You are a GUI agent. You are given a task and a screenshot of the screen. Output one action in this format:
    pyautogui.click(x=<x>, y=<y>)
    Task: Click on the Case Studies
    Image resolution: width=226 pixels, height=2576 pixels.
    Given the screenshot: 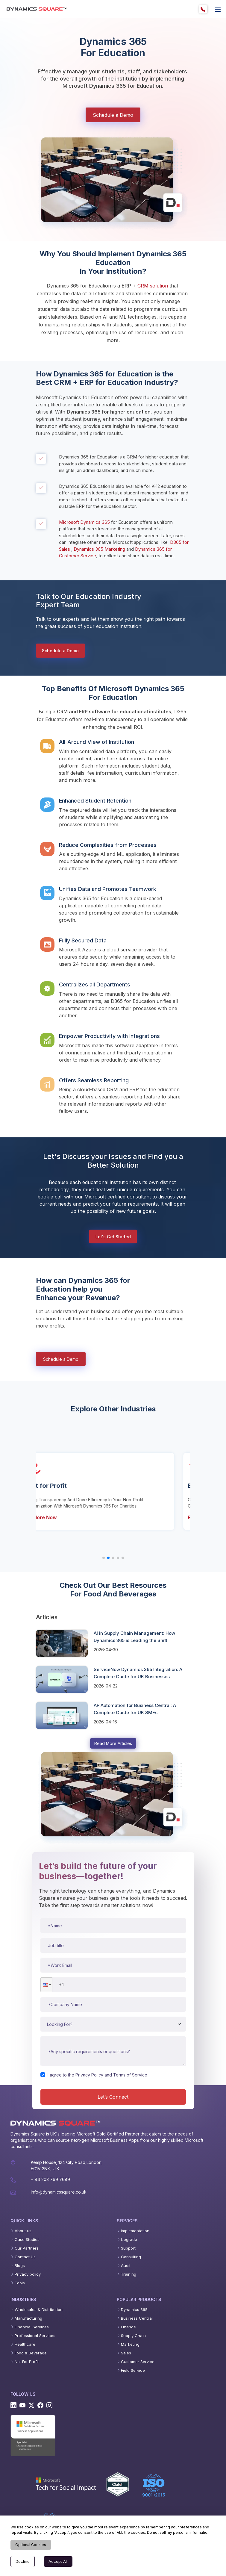 What is the action you would take?
    pyautogui.click(x=27, y=2239)
    